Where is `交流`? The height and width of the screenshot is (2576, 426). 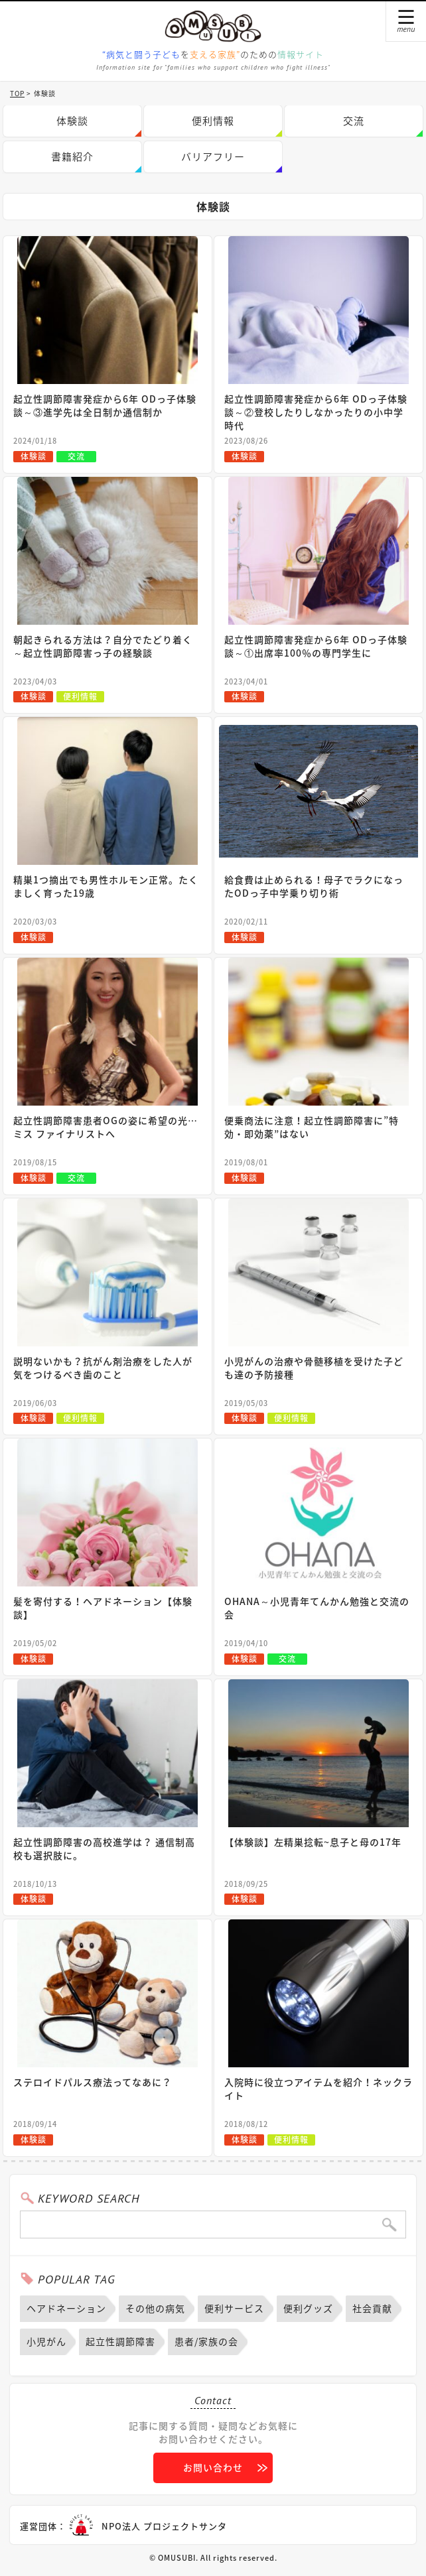
交流 is located at coordinates (353, 120).